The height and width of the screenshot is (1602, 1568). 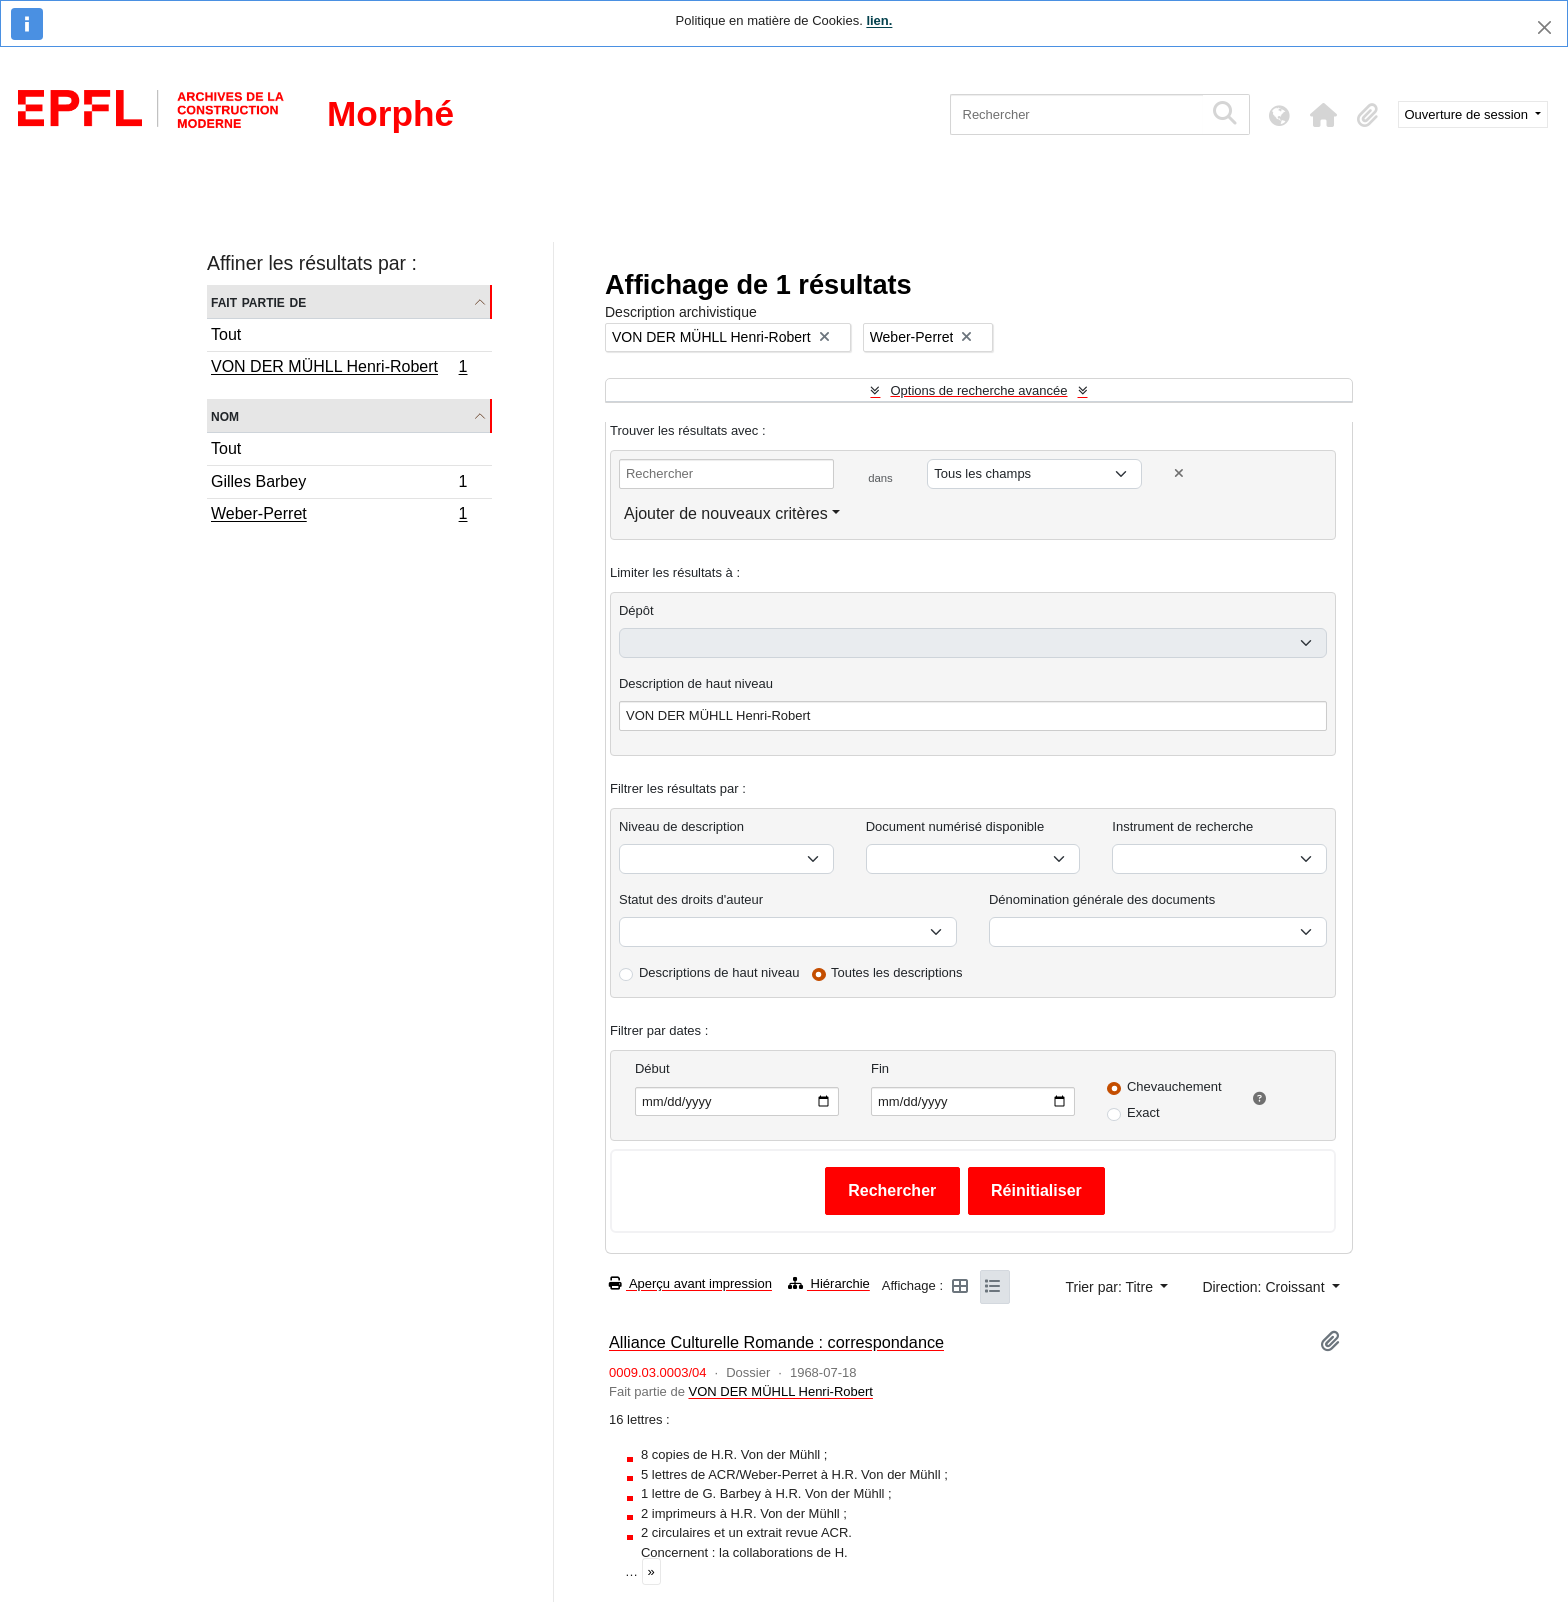 What do you see at coordinates (690, 1283) in the screenshot?
I see `Aperçu avant impression` at bounding box center [690, 1283].